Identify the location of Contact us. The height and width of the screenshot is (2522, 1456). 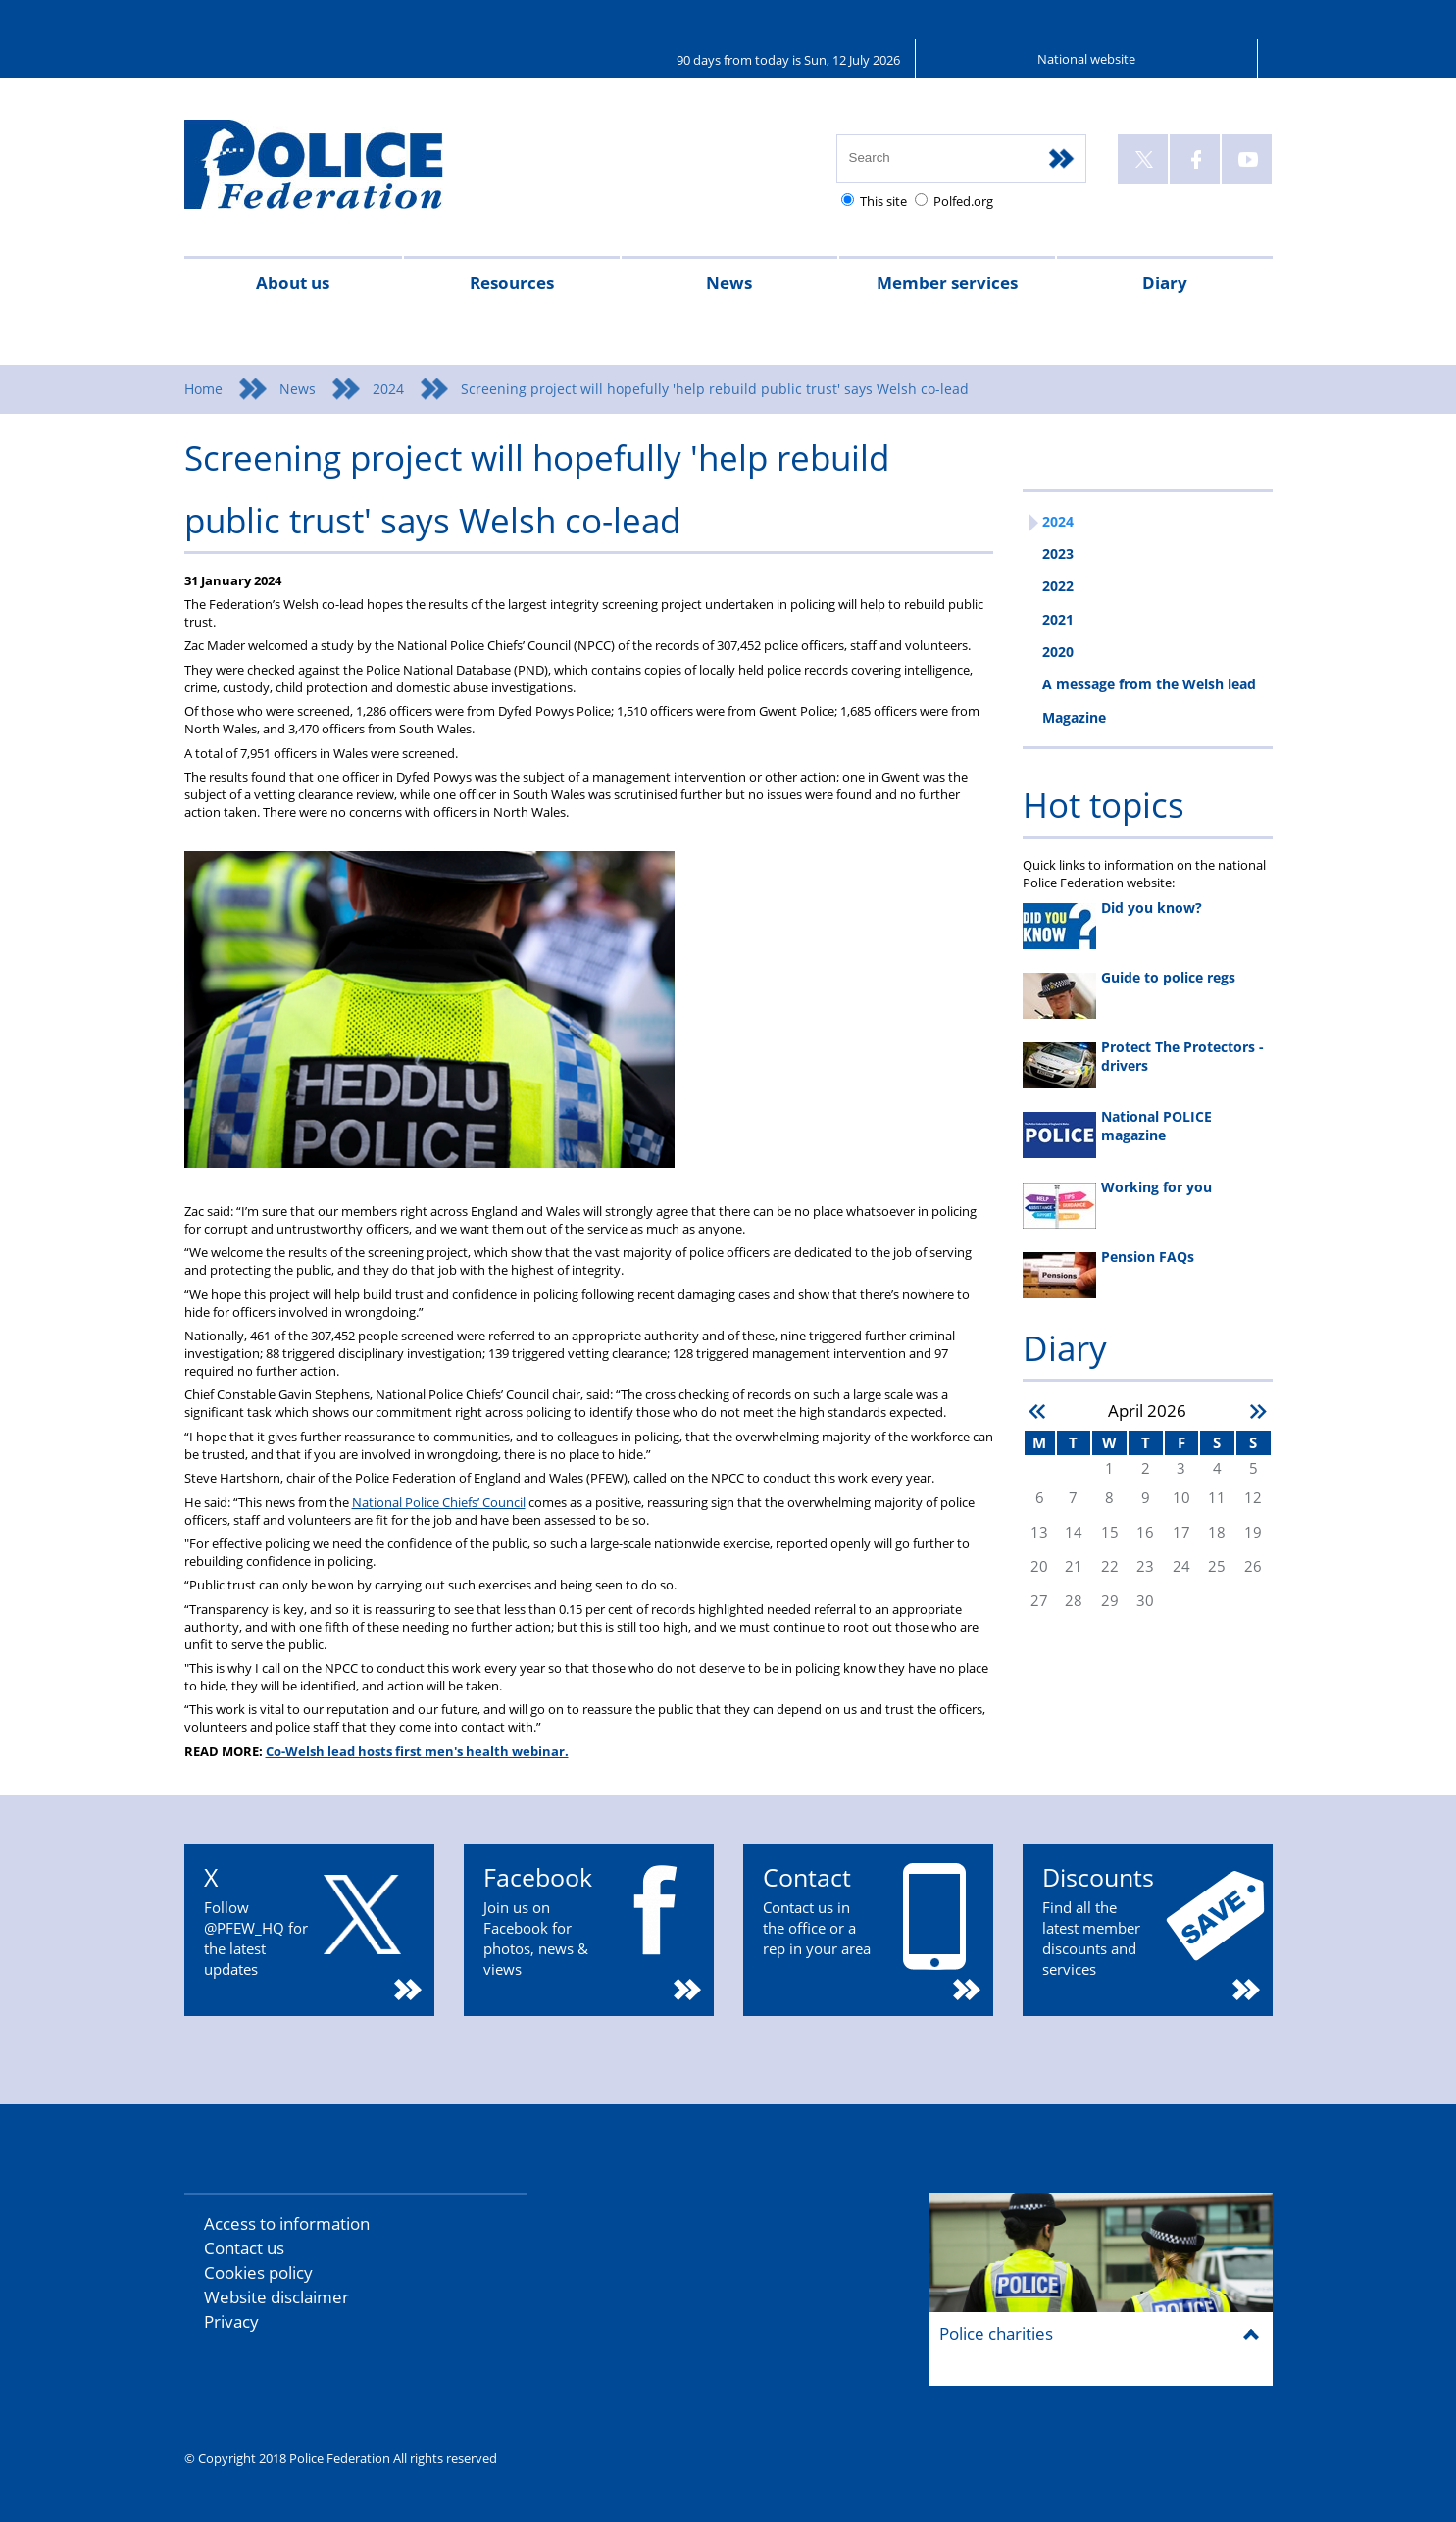
(244, 2248).